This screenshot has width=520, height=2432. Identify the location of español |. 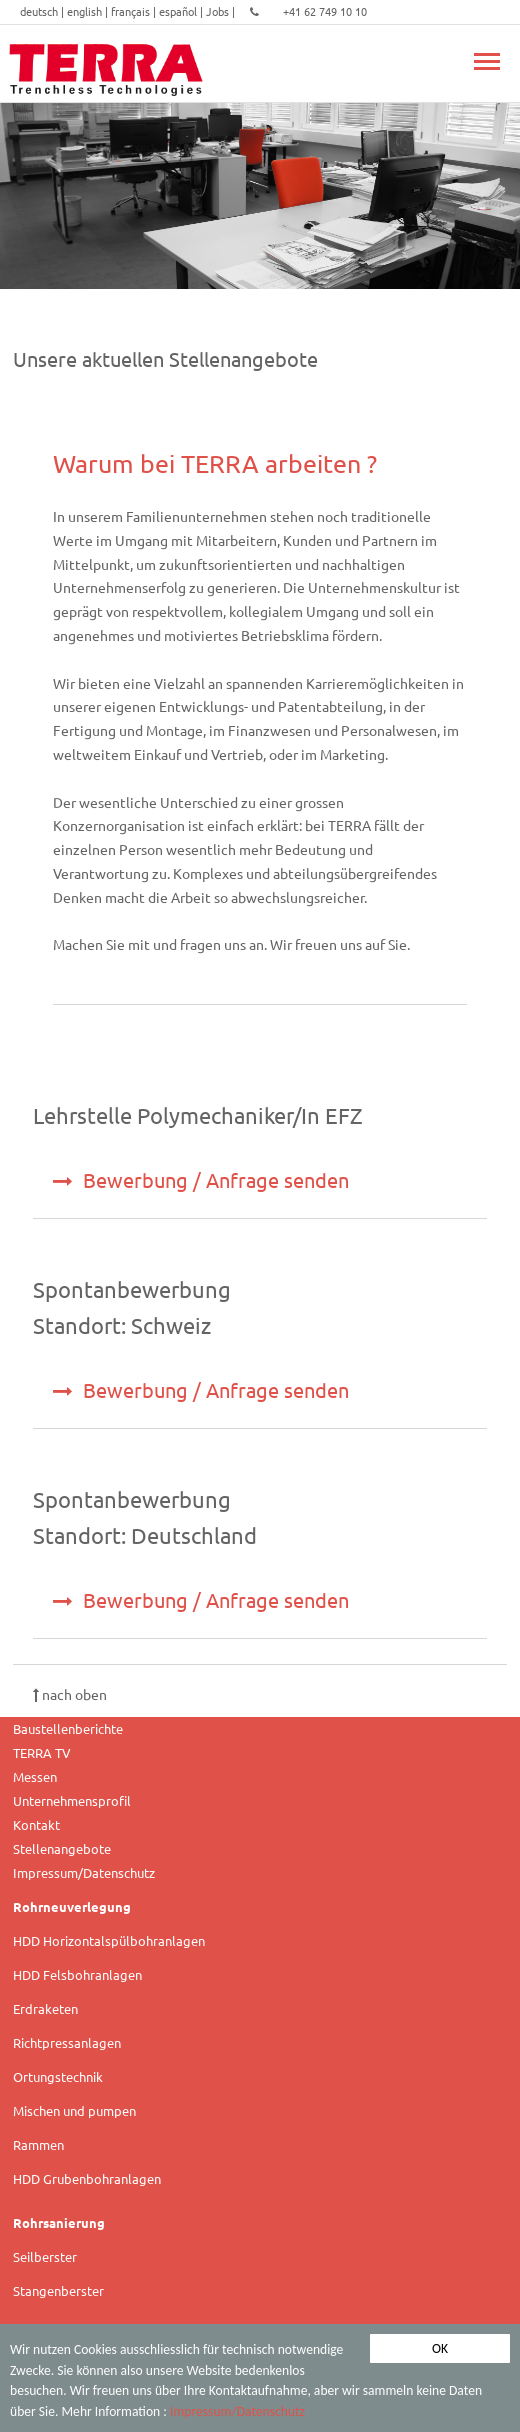
(182, 11).